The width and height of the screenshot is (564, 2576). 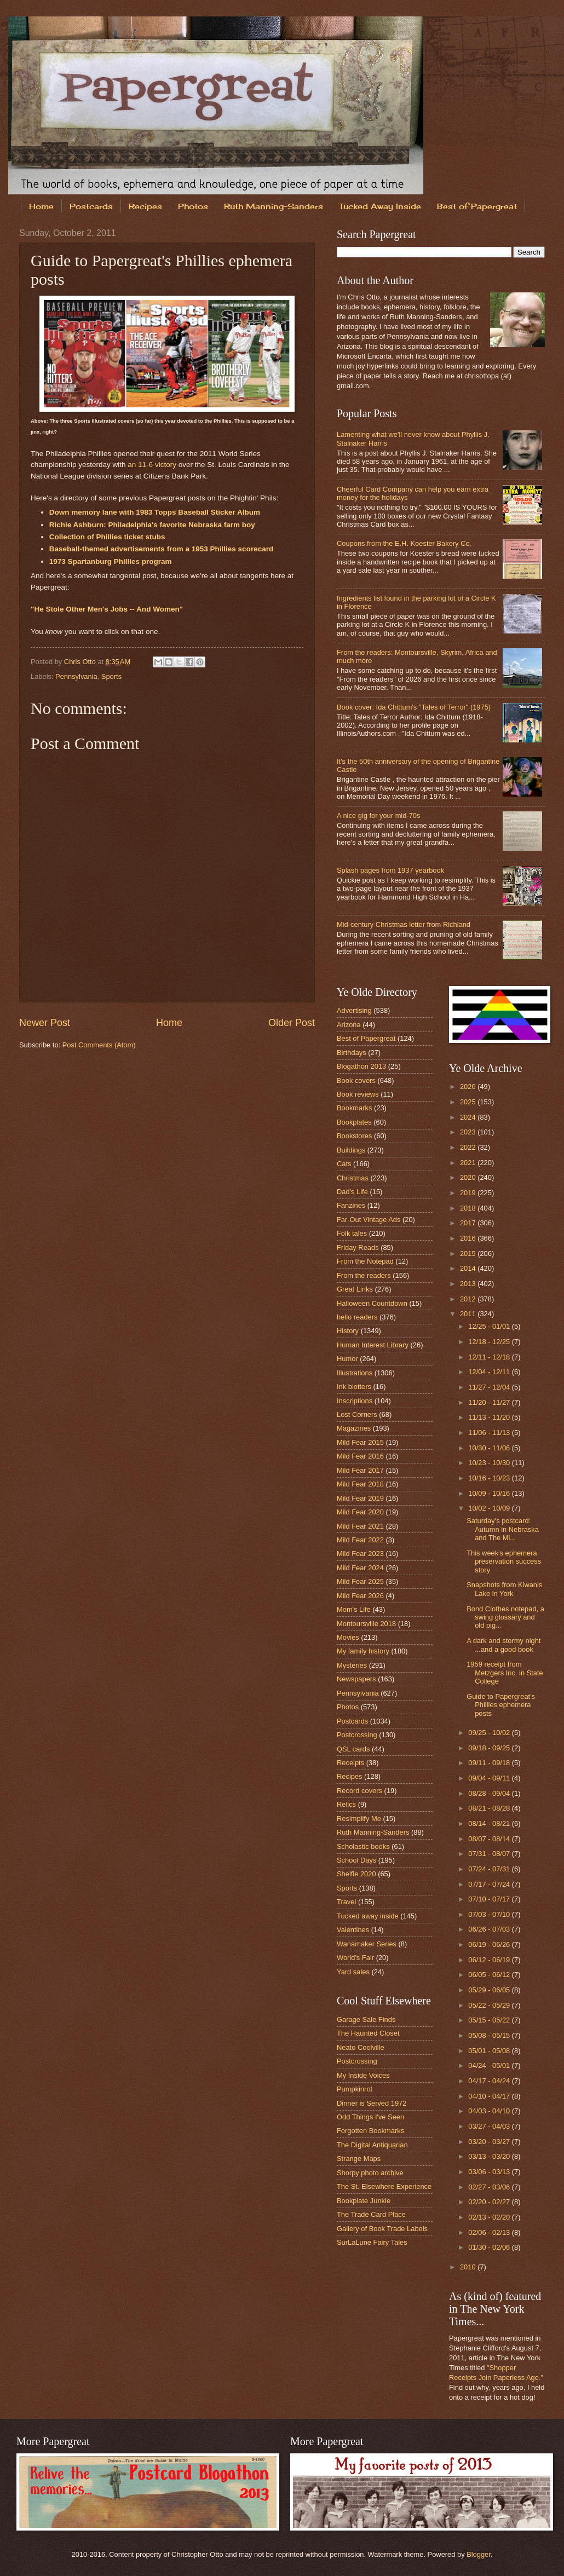 I want to click on 2010, so click(x=468, y=2267).